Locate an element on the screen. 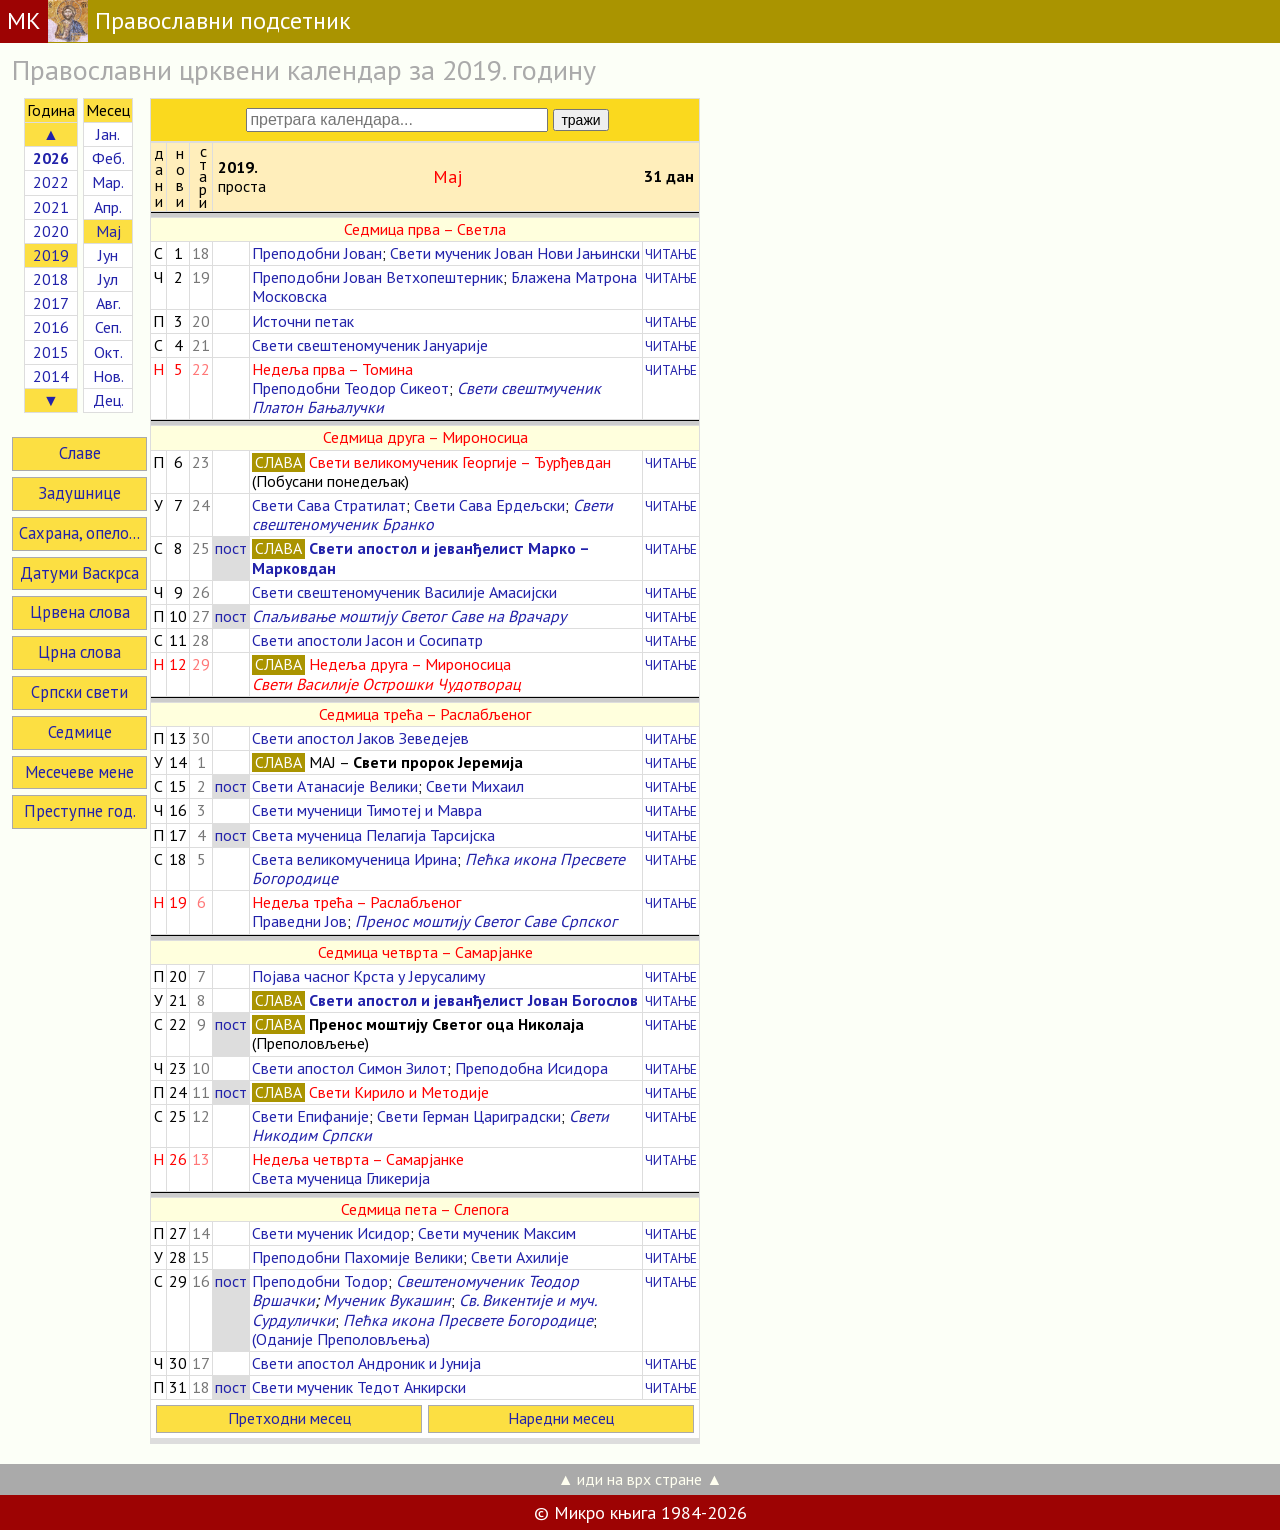 This screenshot has width=1280, height=1530. Свети Сава Ердељски is located at coordinates (489, 505).